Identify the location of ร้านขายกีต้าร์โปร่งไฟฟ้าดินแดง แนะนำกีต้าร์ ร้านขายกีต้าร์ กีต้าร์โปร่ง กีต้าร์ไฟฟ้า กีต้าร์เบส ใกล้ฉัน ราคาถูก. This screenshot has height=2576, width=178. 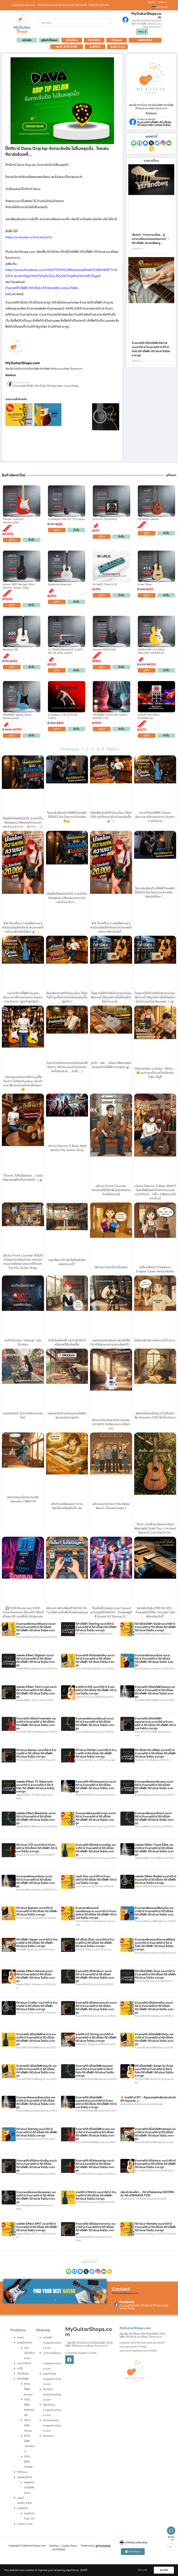
(155, 1692).